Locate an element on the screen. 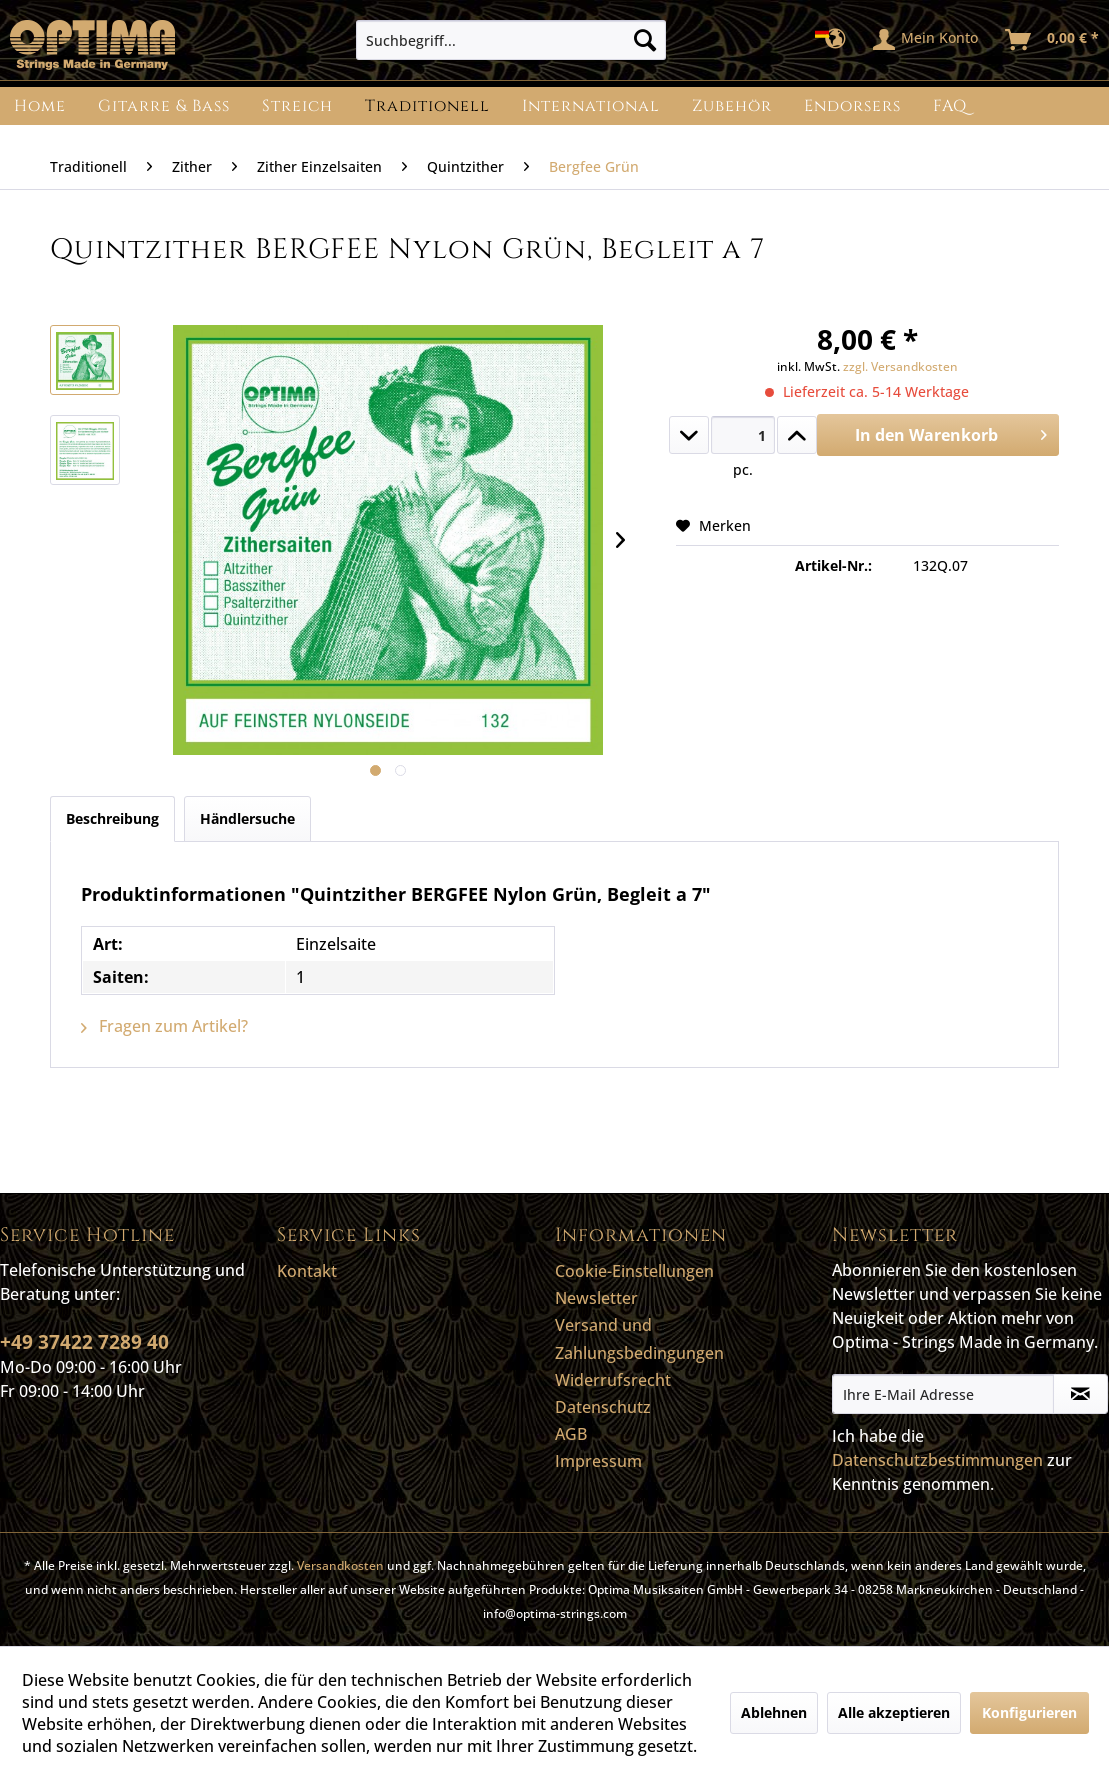  [Home] is located at coordinates (40, 106).